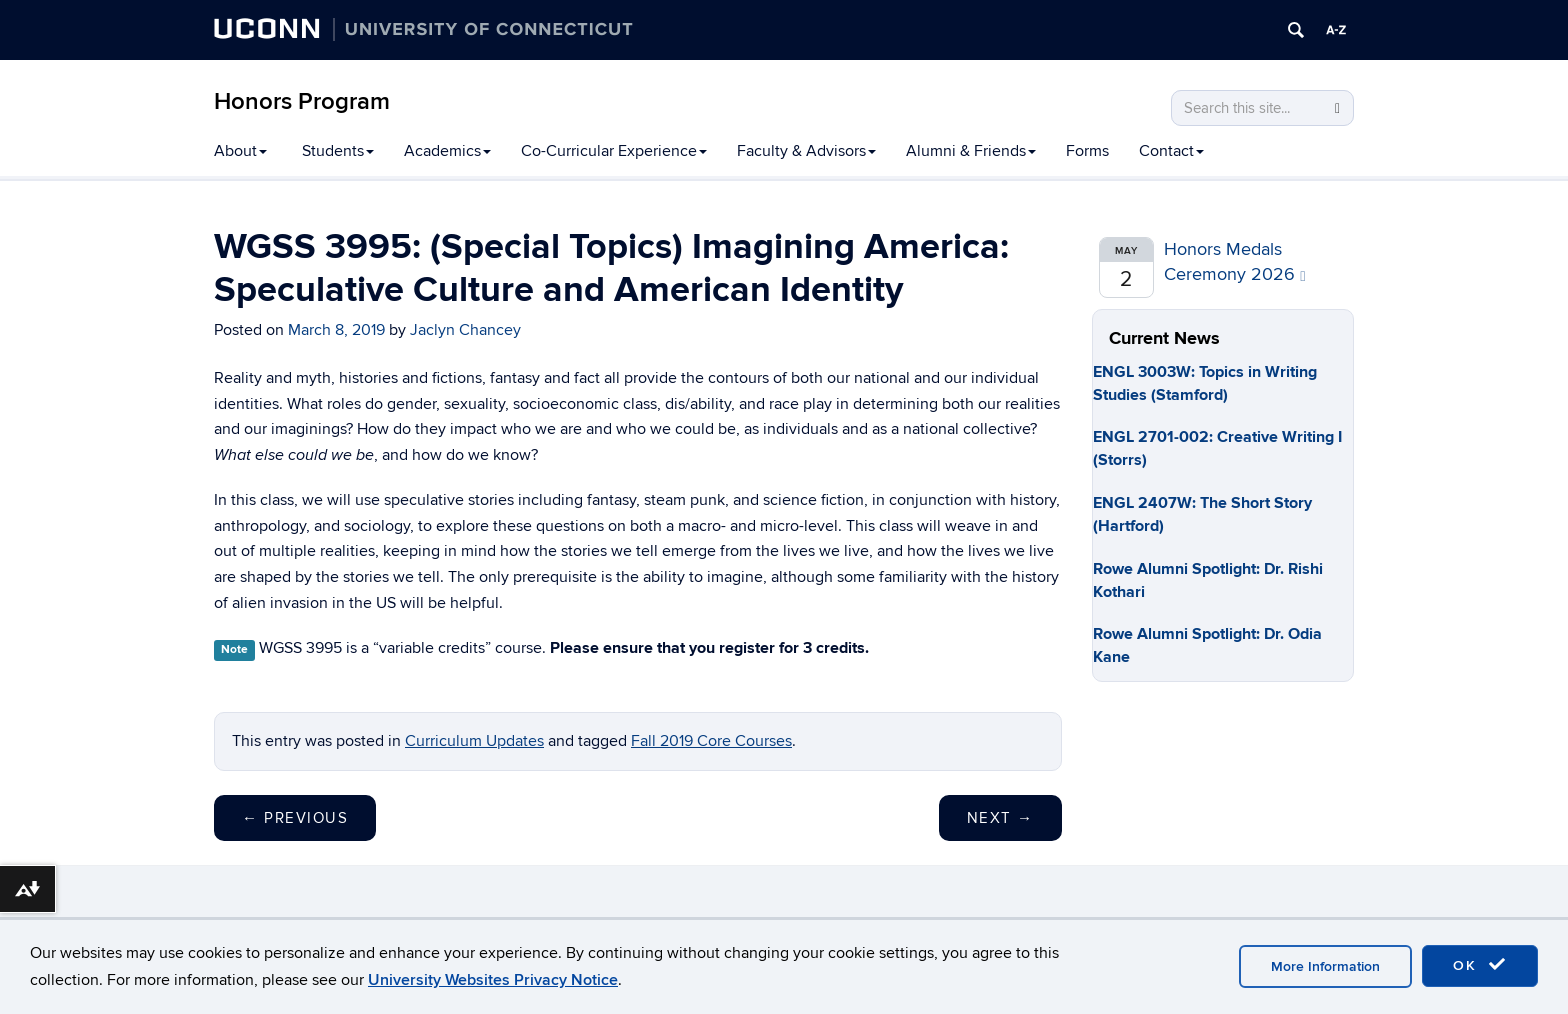 The width and height of the screenshot is (1568, 1014). I want to click on More Information [accept cookies], so click(1325, 966).